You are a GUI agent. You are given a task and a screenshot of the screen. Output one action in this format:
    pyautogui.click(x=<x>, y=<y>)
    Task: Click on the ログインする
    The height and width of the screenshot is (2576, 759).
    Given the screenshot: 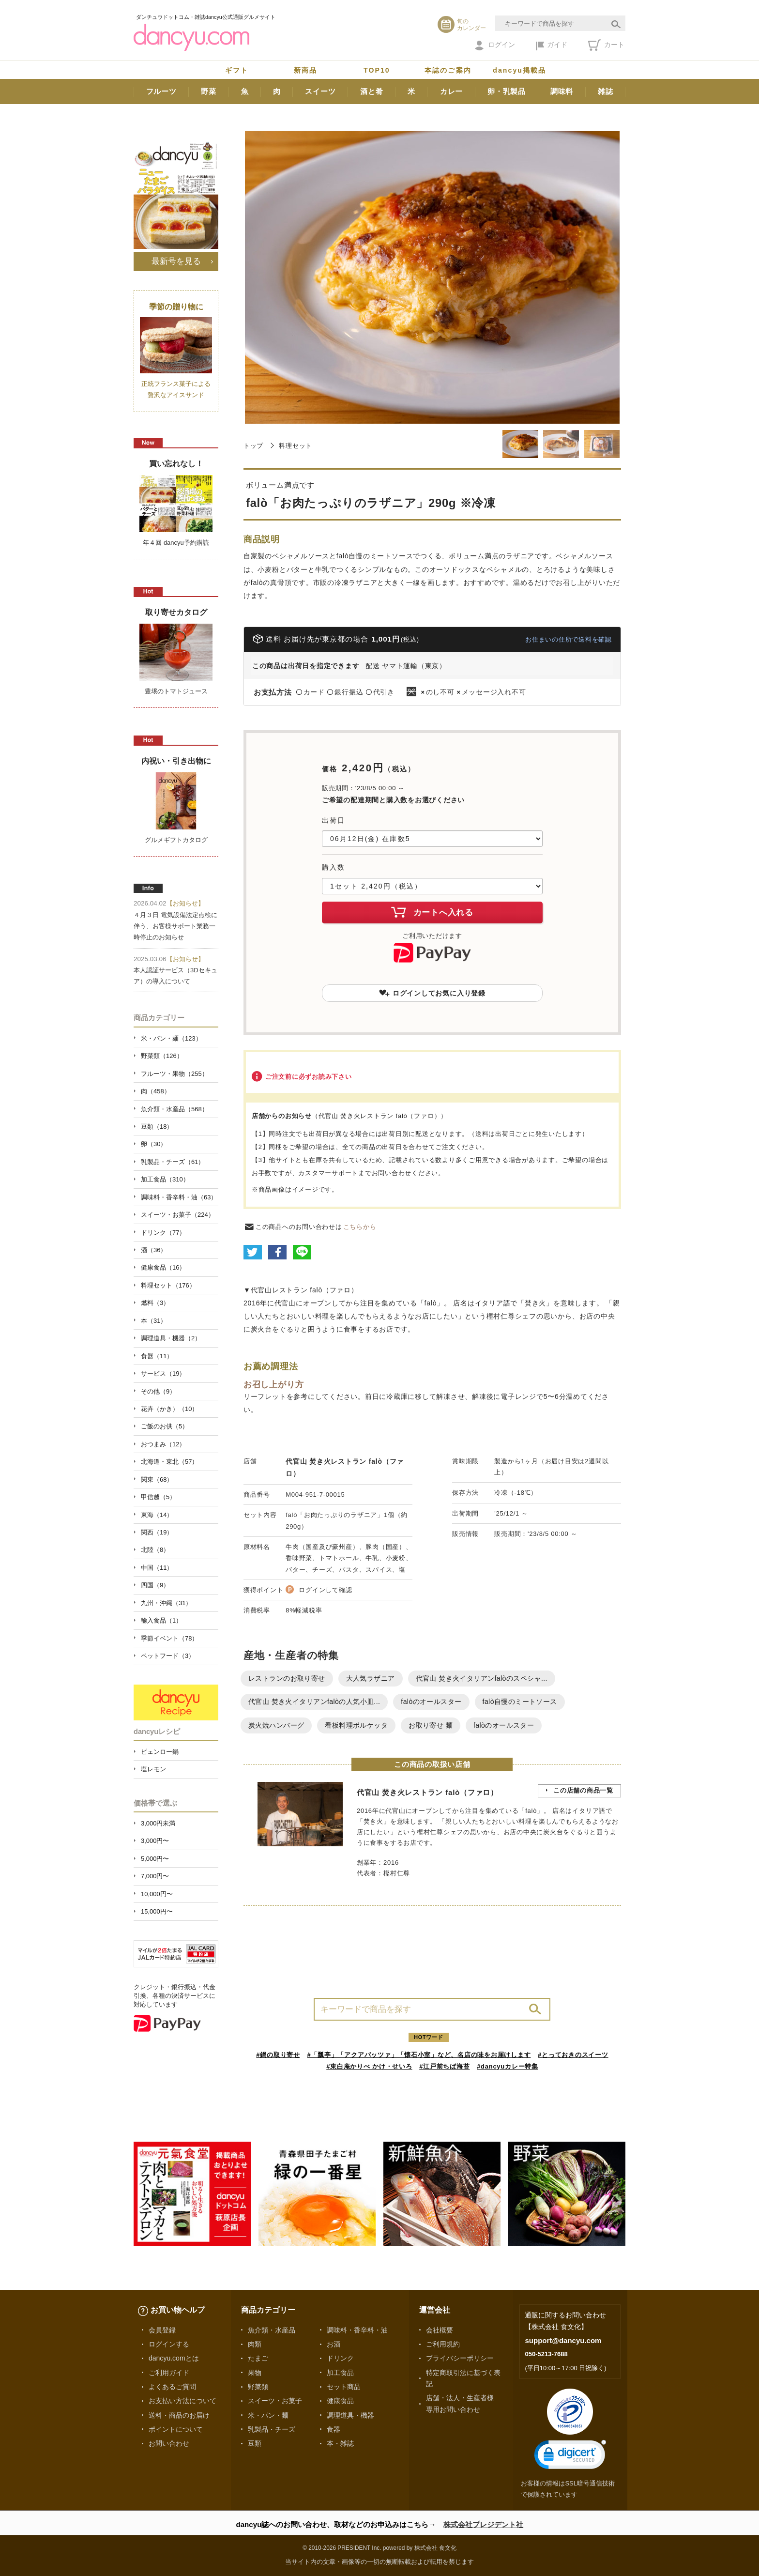 What is the action you would take?
    pyautogui.click(x=169, y=2344)
    